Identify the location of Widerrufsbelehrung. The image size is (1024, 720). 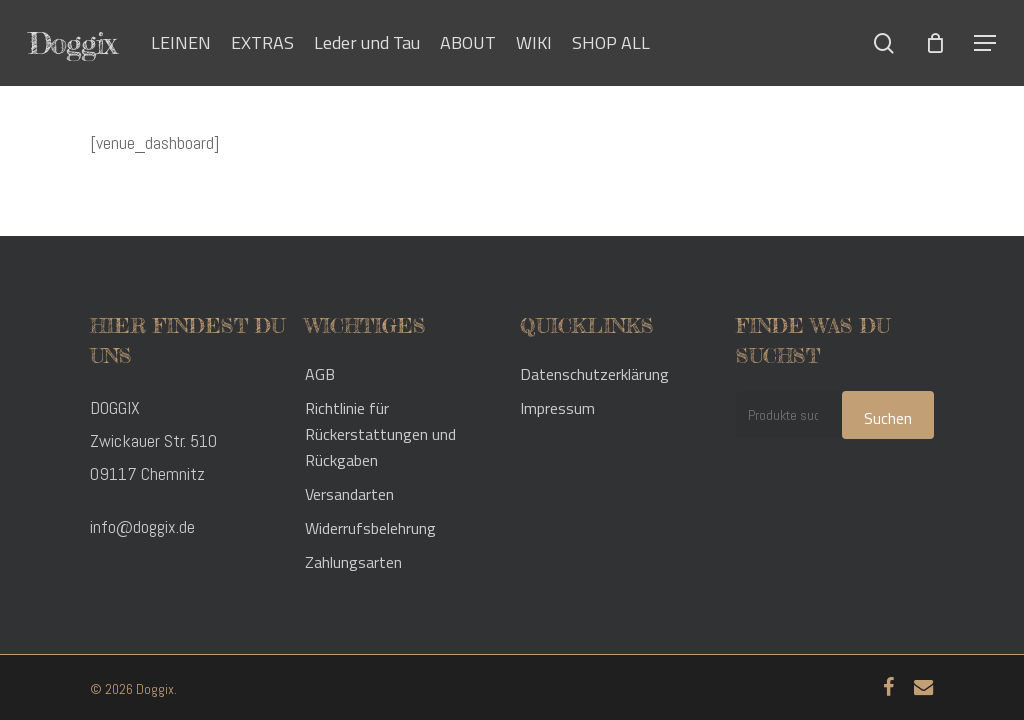
(370, 528).